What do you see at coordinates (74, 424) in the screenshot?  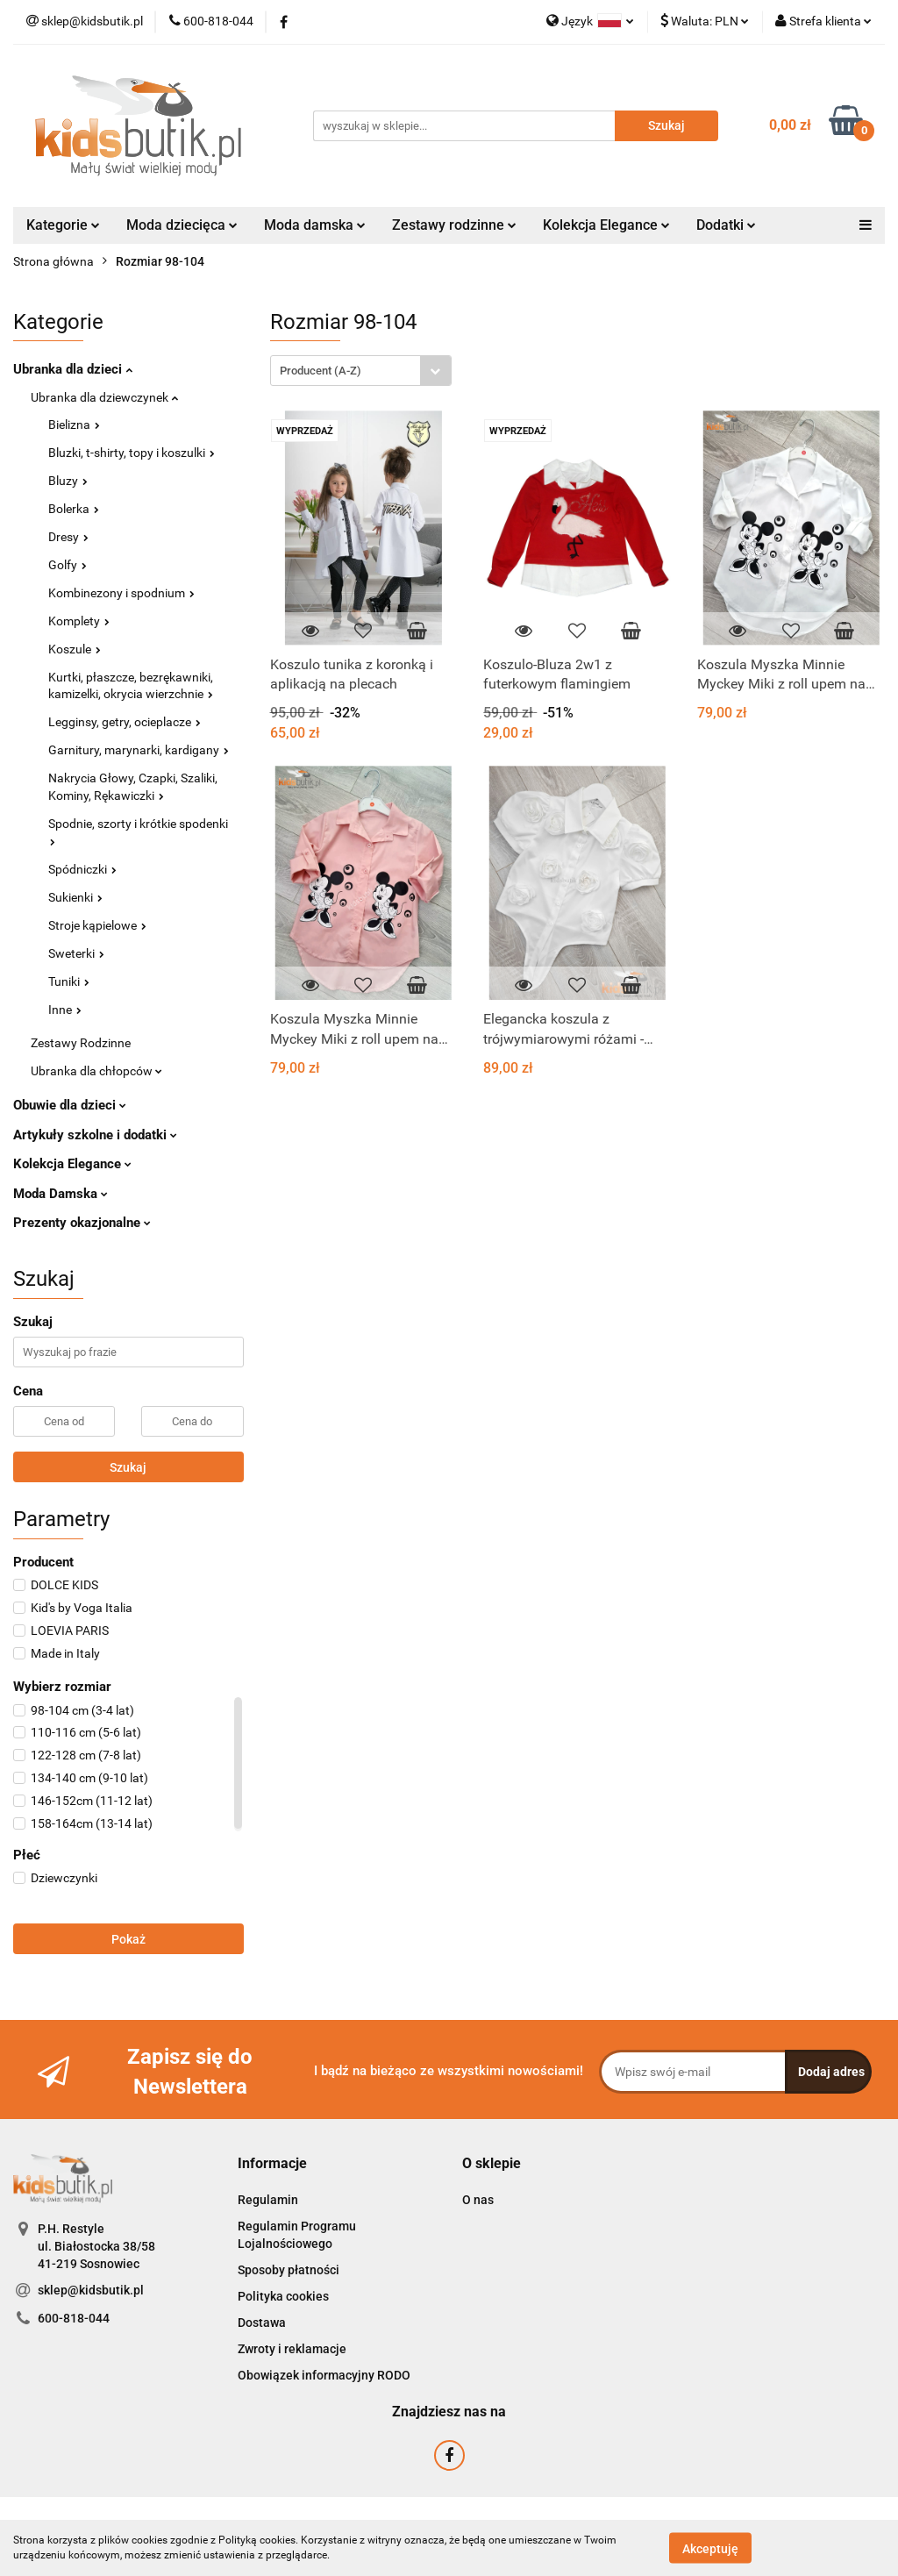 I see `Bielizna` at bounding box center [74, 424].